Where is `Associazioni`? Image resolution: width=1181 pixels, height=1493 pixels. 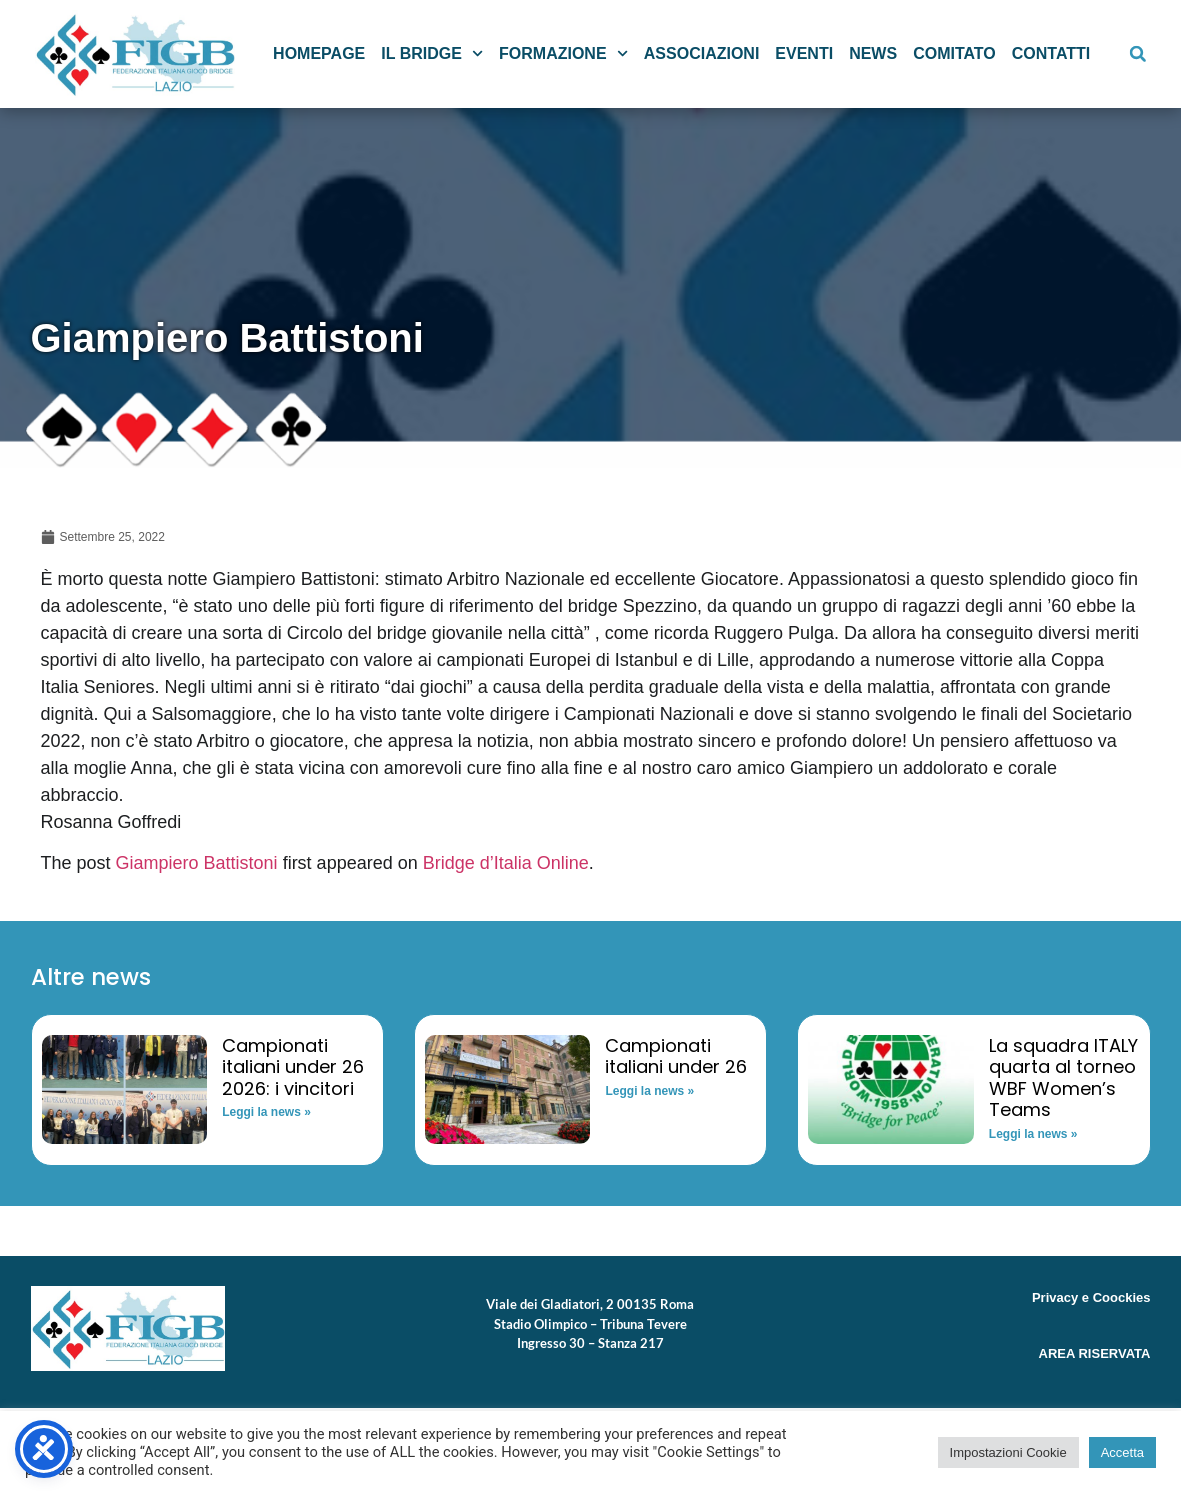 Associazioni is located at coordinates (702, 53).